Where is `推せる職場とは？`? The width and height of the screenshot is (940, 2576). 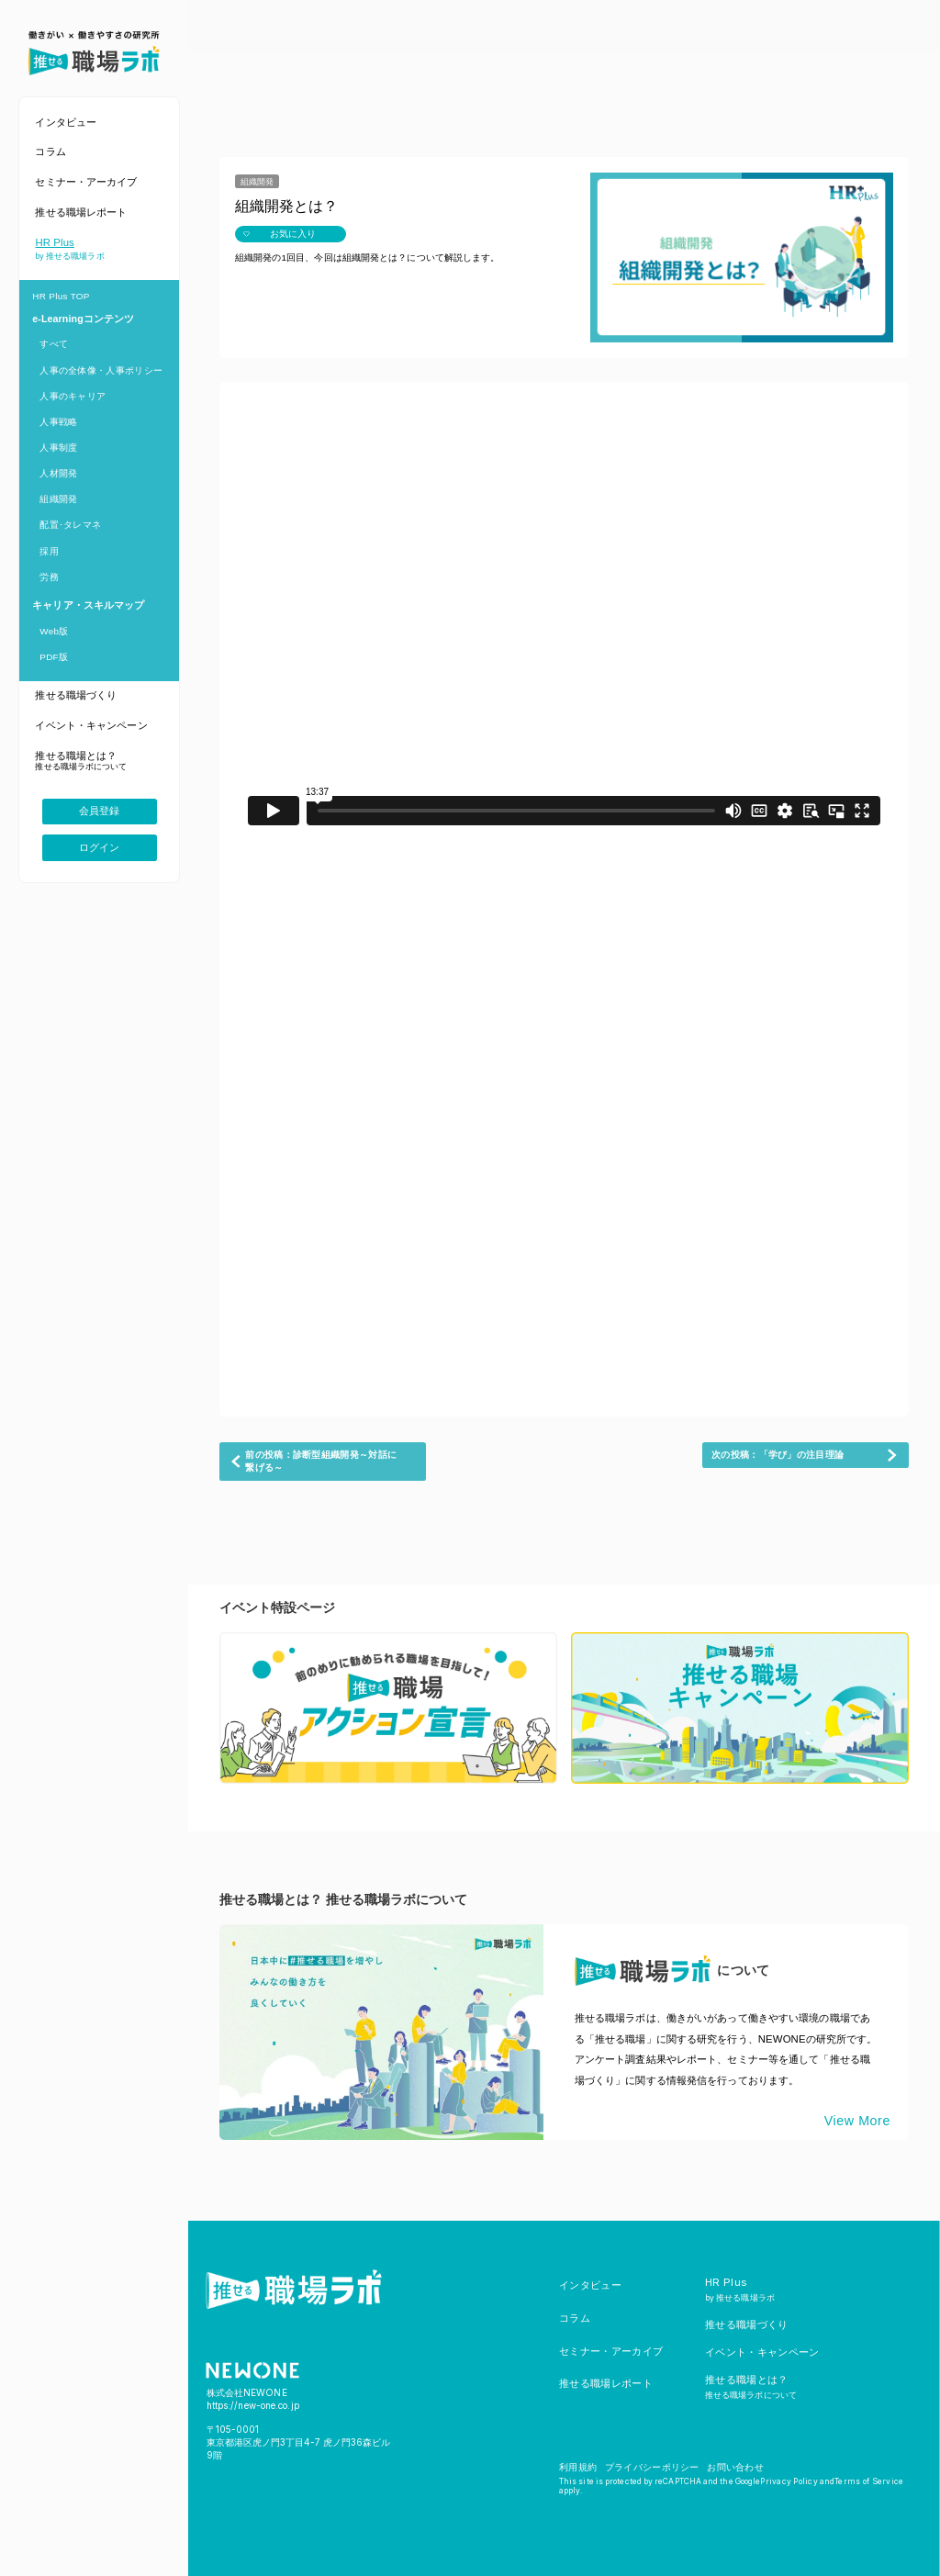
推せる職場とは？ is located at coordinates (751, 2386).